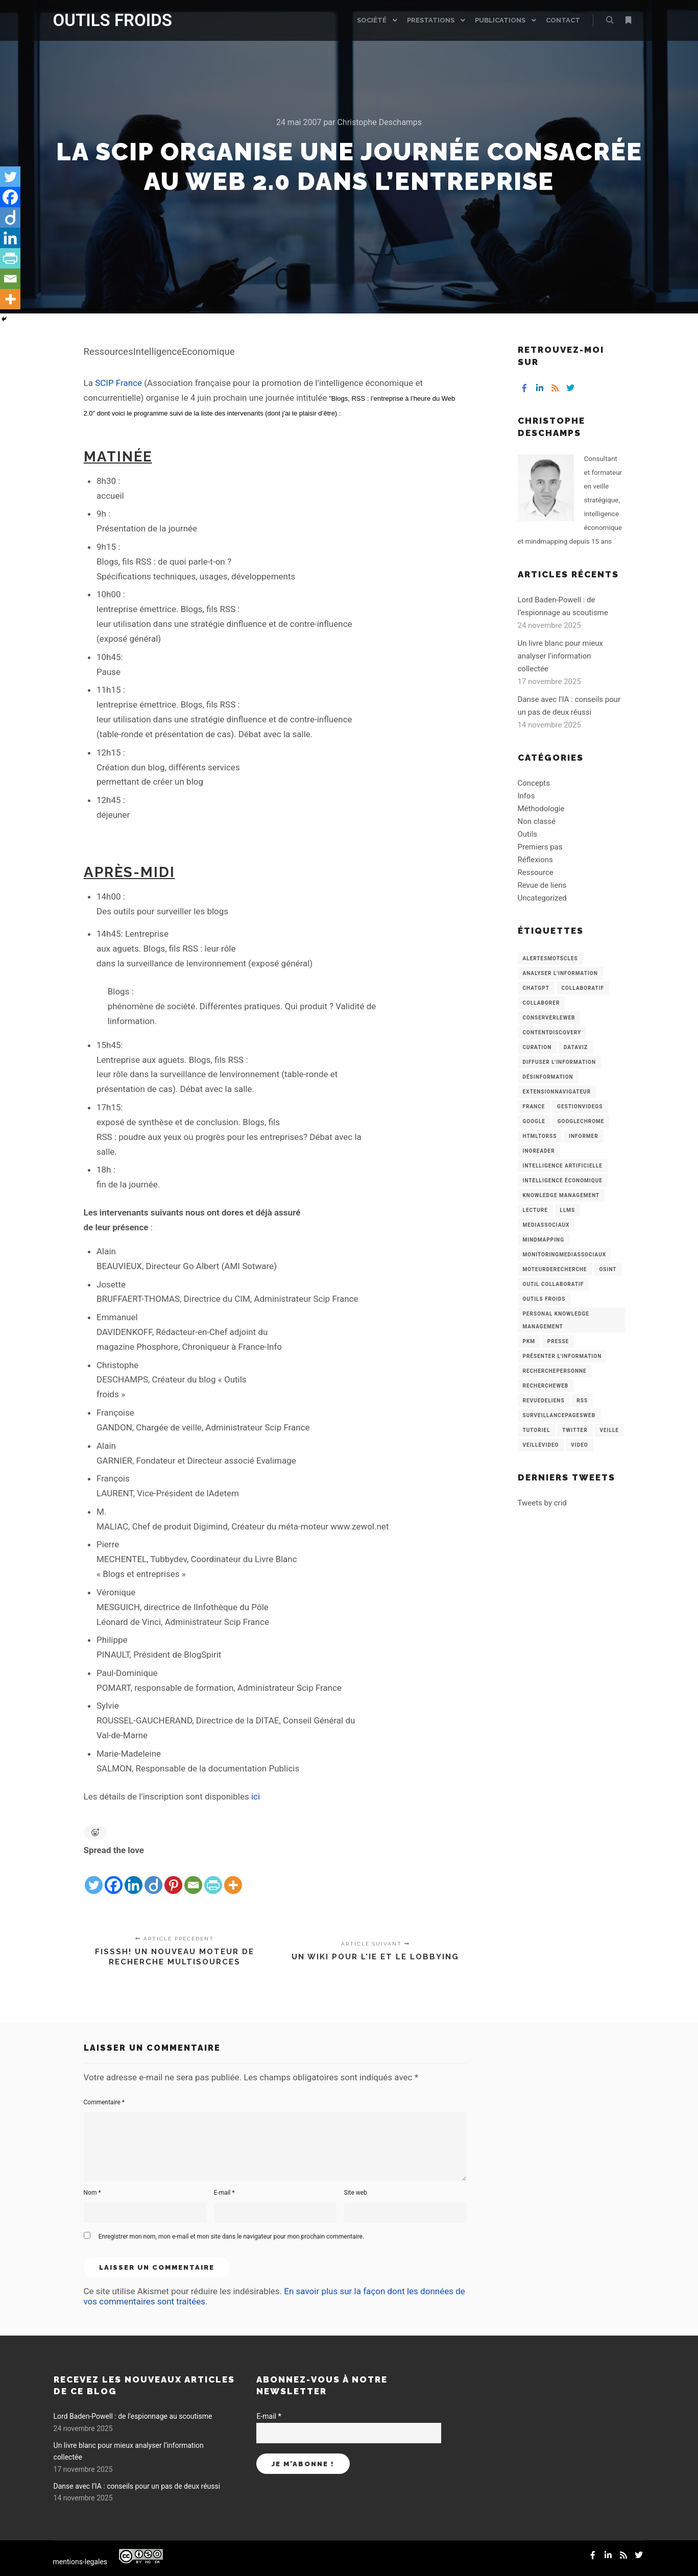 Image resolution: width=698 pixels, height=2576 pixels. I want to click on Outils Froids [Outils Froids (4 éléments)], so click(544, 1299).